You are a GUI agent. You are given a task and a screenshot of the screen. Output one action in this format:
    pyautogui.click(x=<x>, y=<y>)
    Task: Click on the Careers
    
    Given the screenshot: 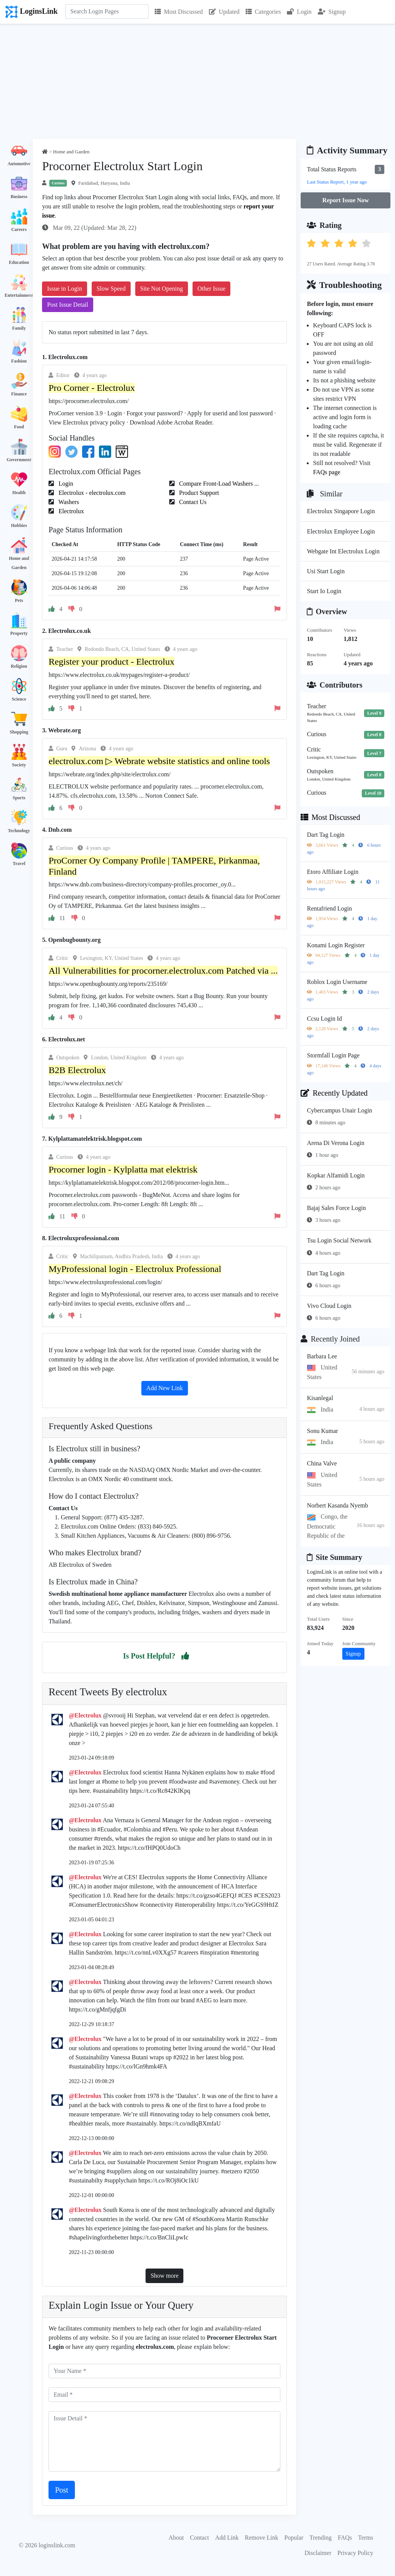 What is the action you would take?
    pyautogui.click(x=18, y=229)
    